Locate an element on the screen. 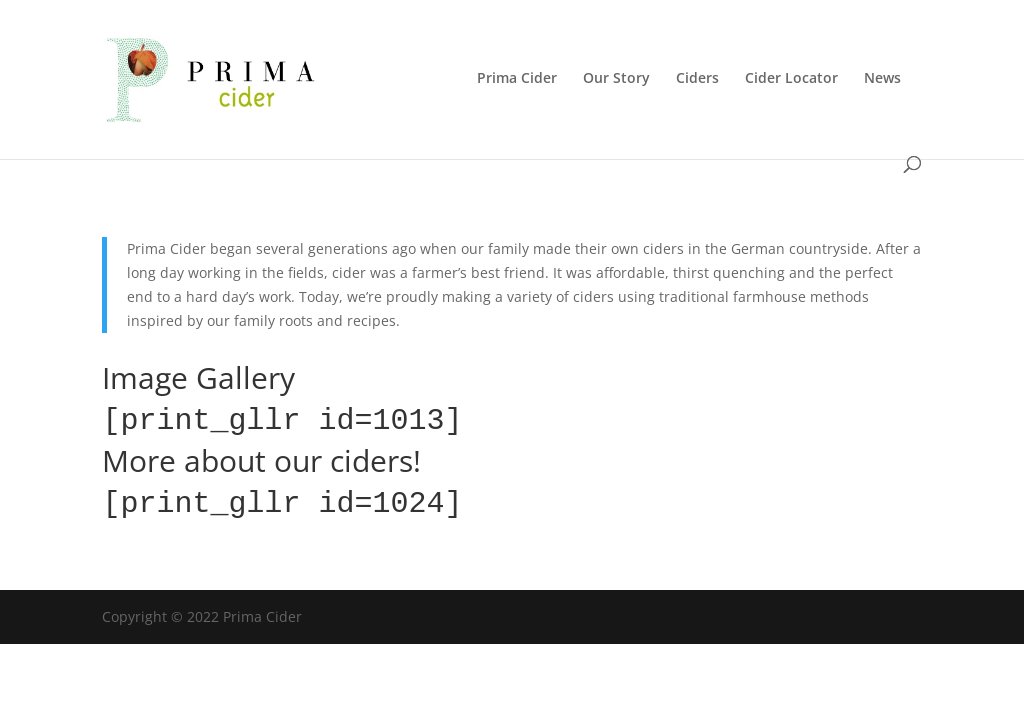 The width and height of the screenshot is (1024, 720). Cider Locator is located at coordinates (791, 79).